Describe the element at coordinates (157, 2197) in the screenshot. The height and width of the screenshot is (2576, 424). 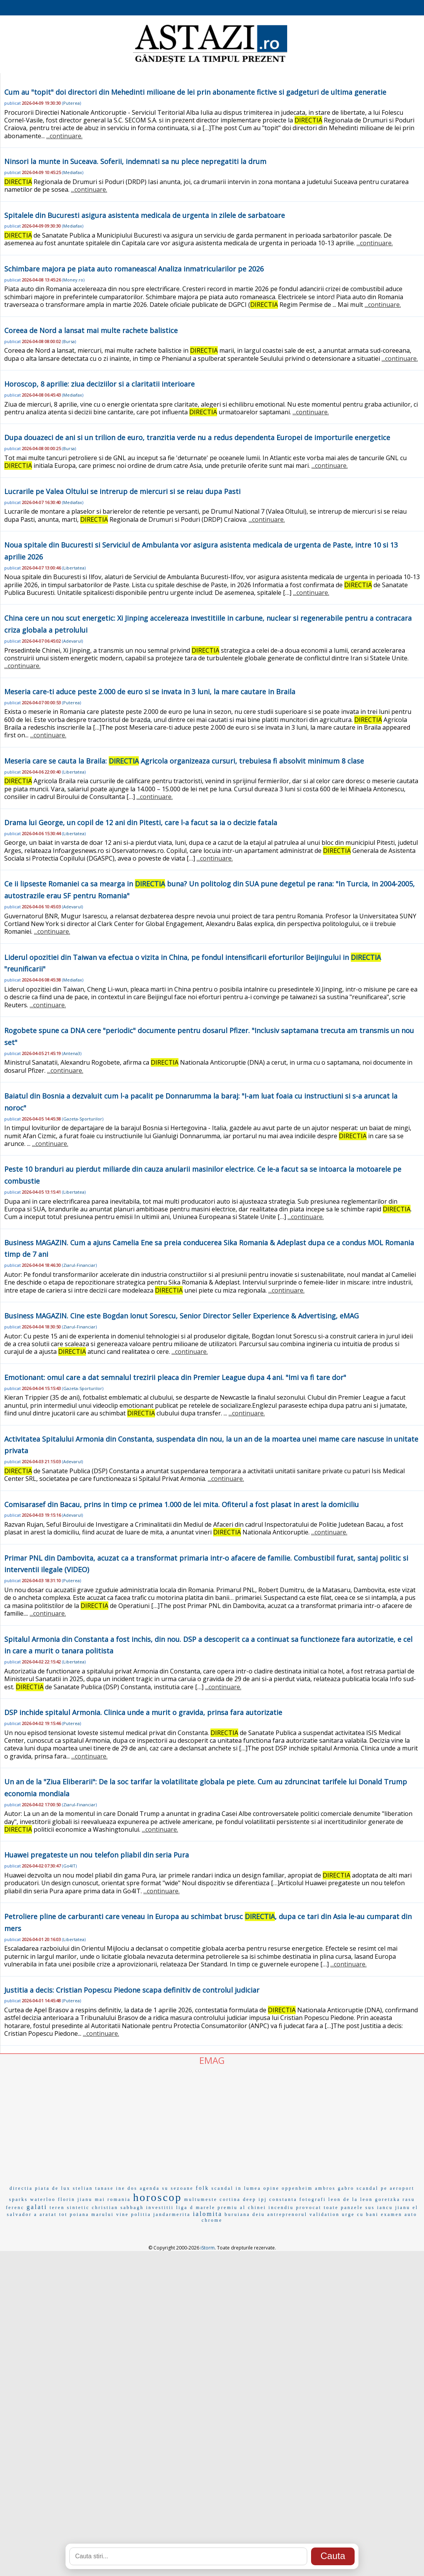
I see `horoscop` at that location.